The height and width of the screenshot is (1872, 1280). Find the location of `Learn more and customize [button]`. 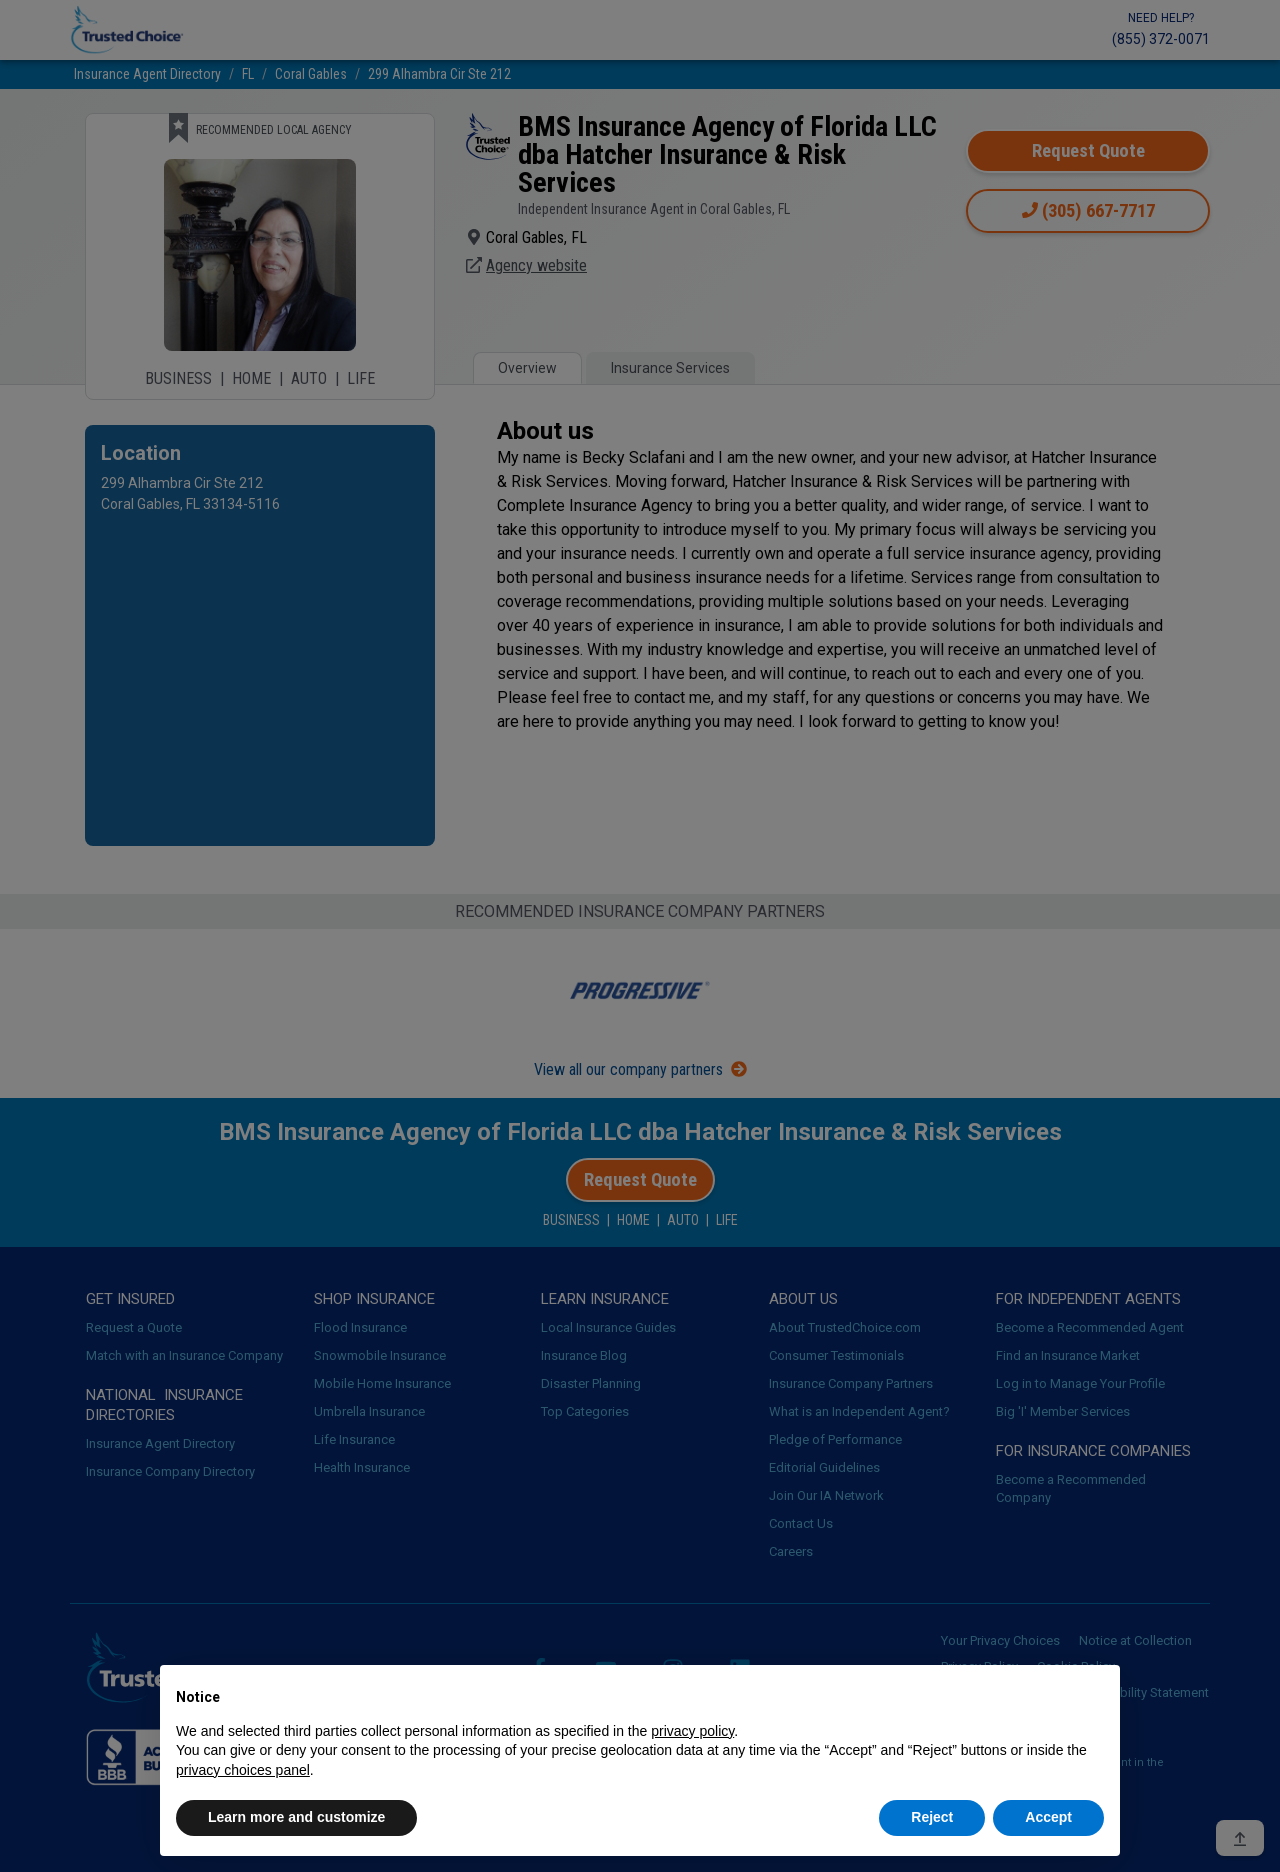

Learn more and customize [button] is located at coordinates (296, 1817).